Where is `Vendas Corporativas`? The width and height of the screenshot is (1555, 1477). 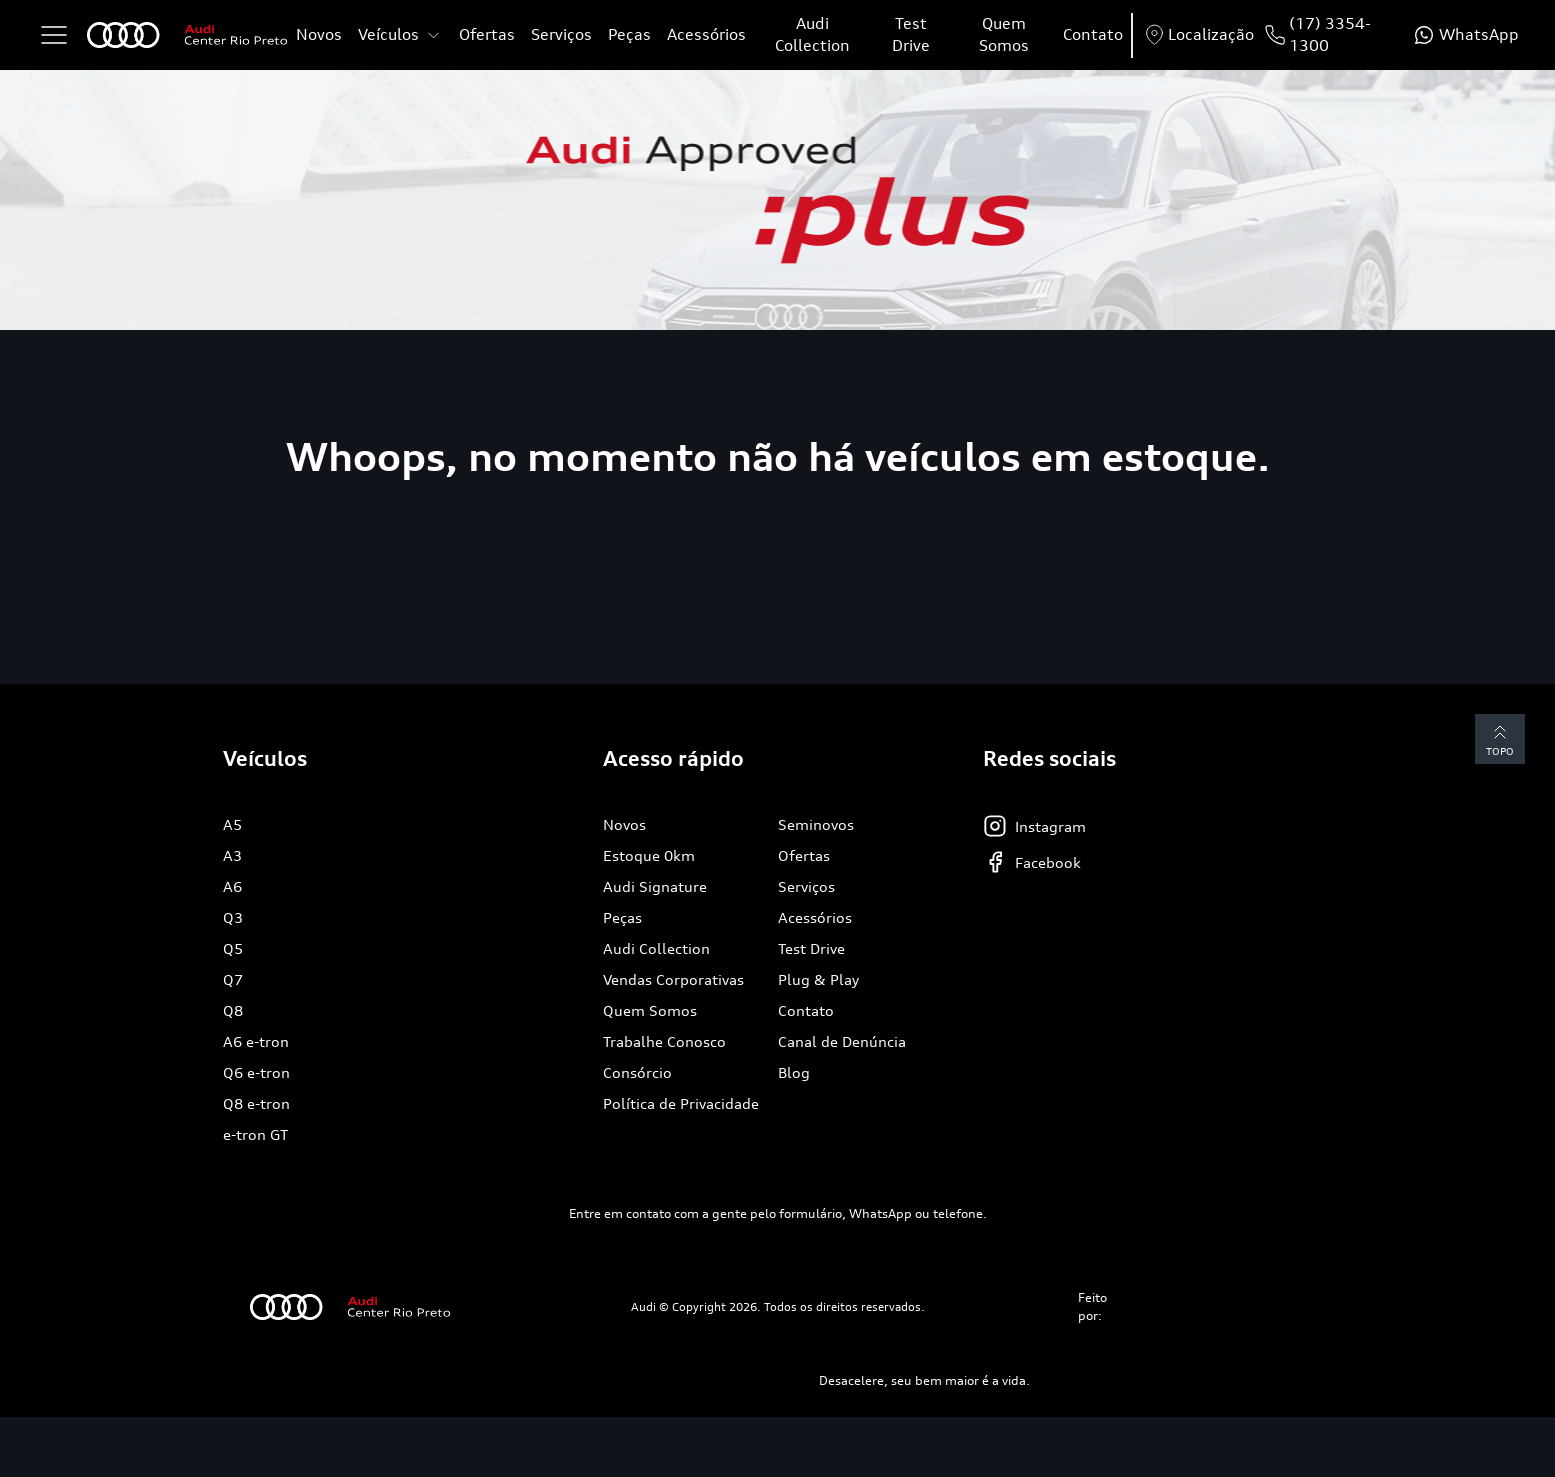 Vendas Corporativas is located at coordinates (673, 979).